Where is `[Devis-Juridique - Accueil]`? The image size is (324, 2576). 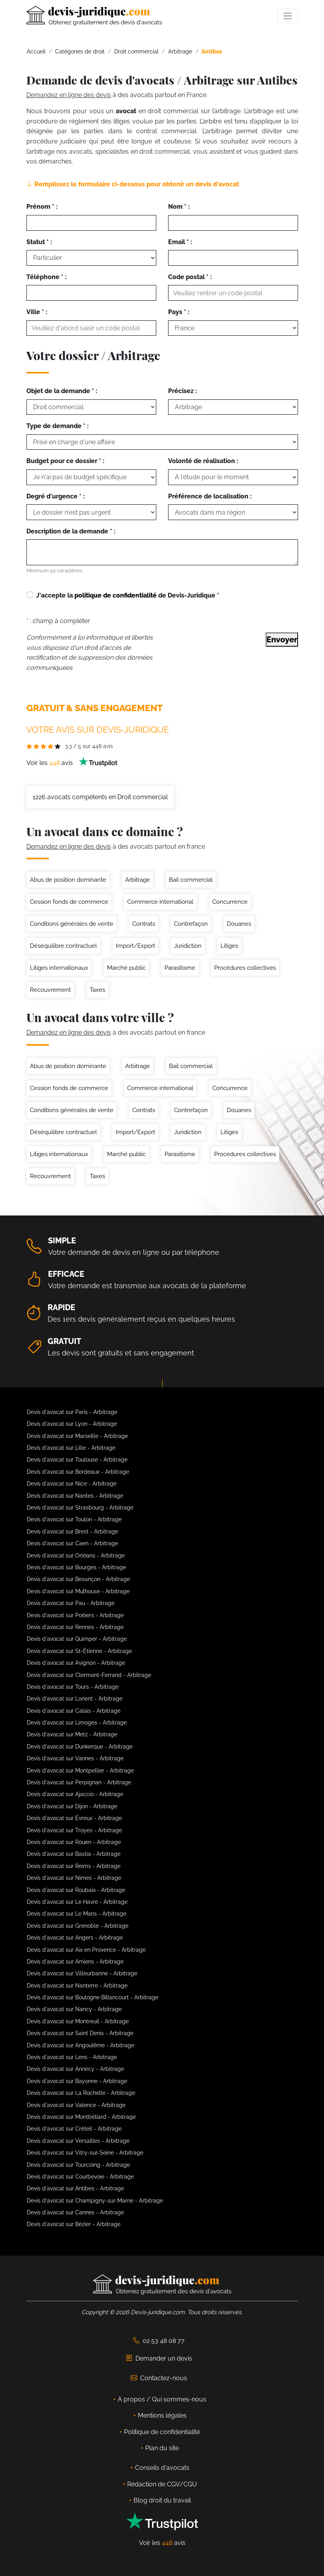
[Devis-Juridique - Accueil] is located at coordinates (94, 16).